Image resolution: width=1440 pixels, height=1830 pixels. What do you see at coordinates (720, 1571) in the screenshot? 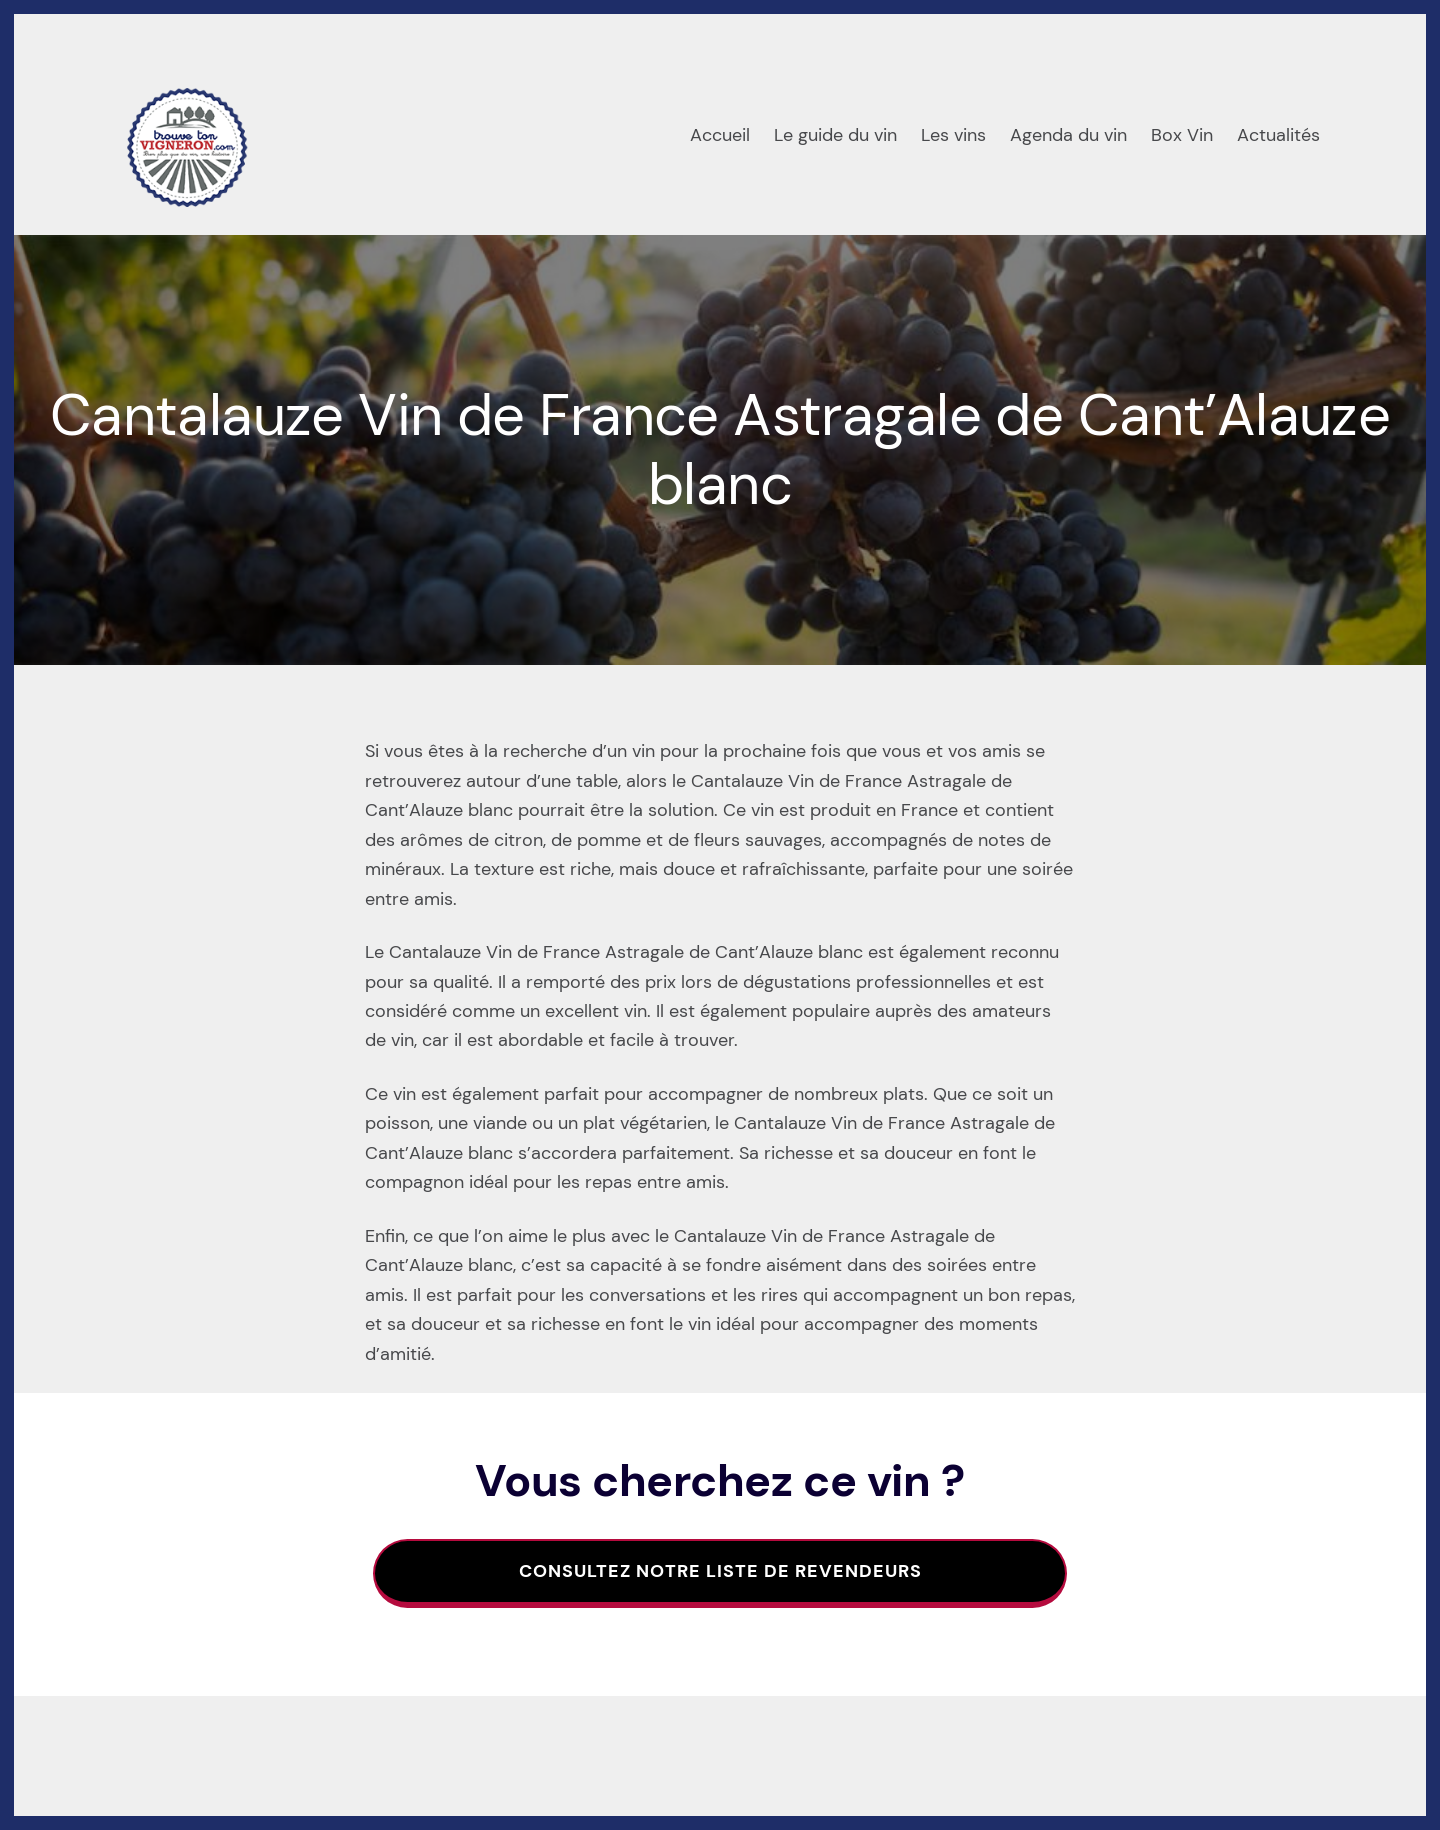
I see `Consultez notre liste de revendeurs` at bounding box center [720, 1571].